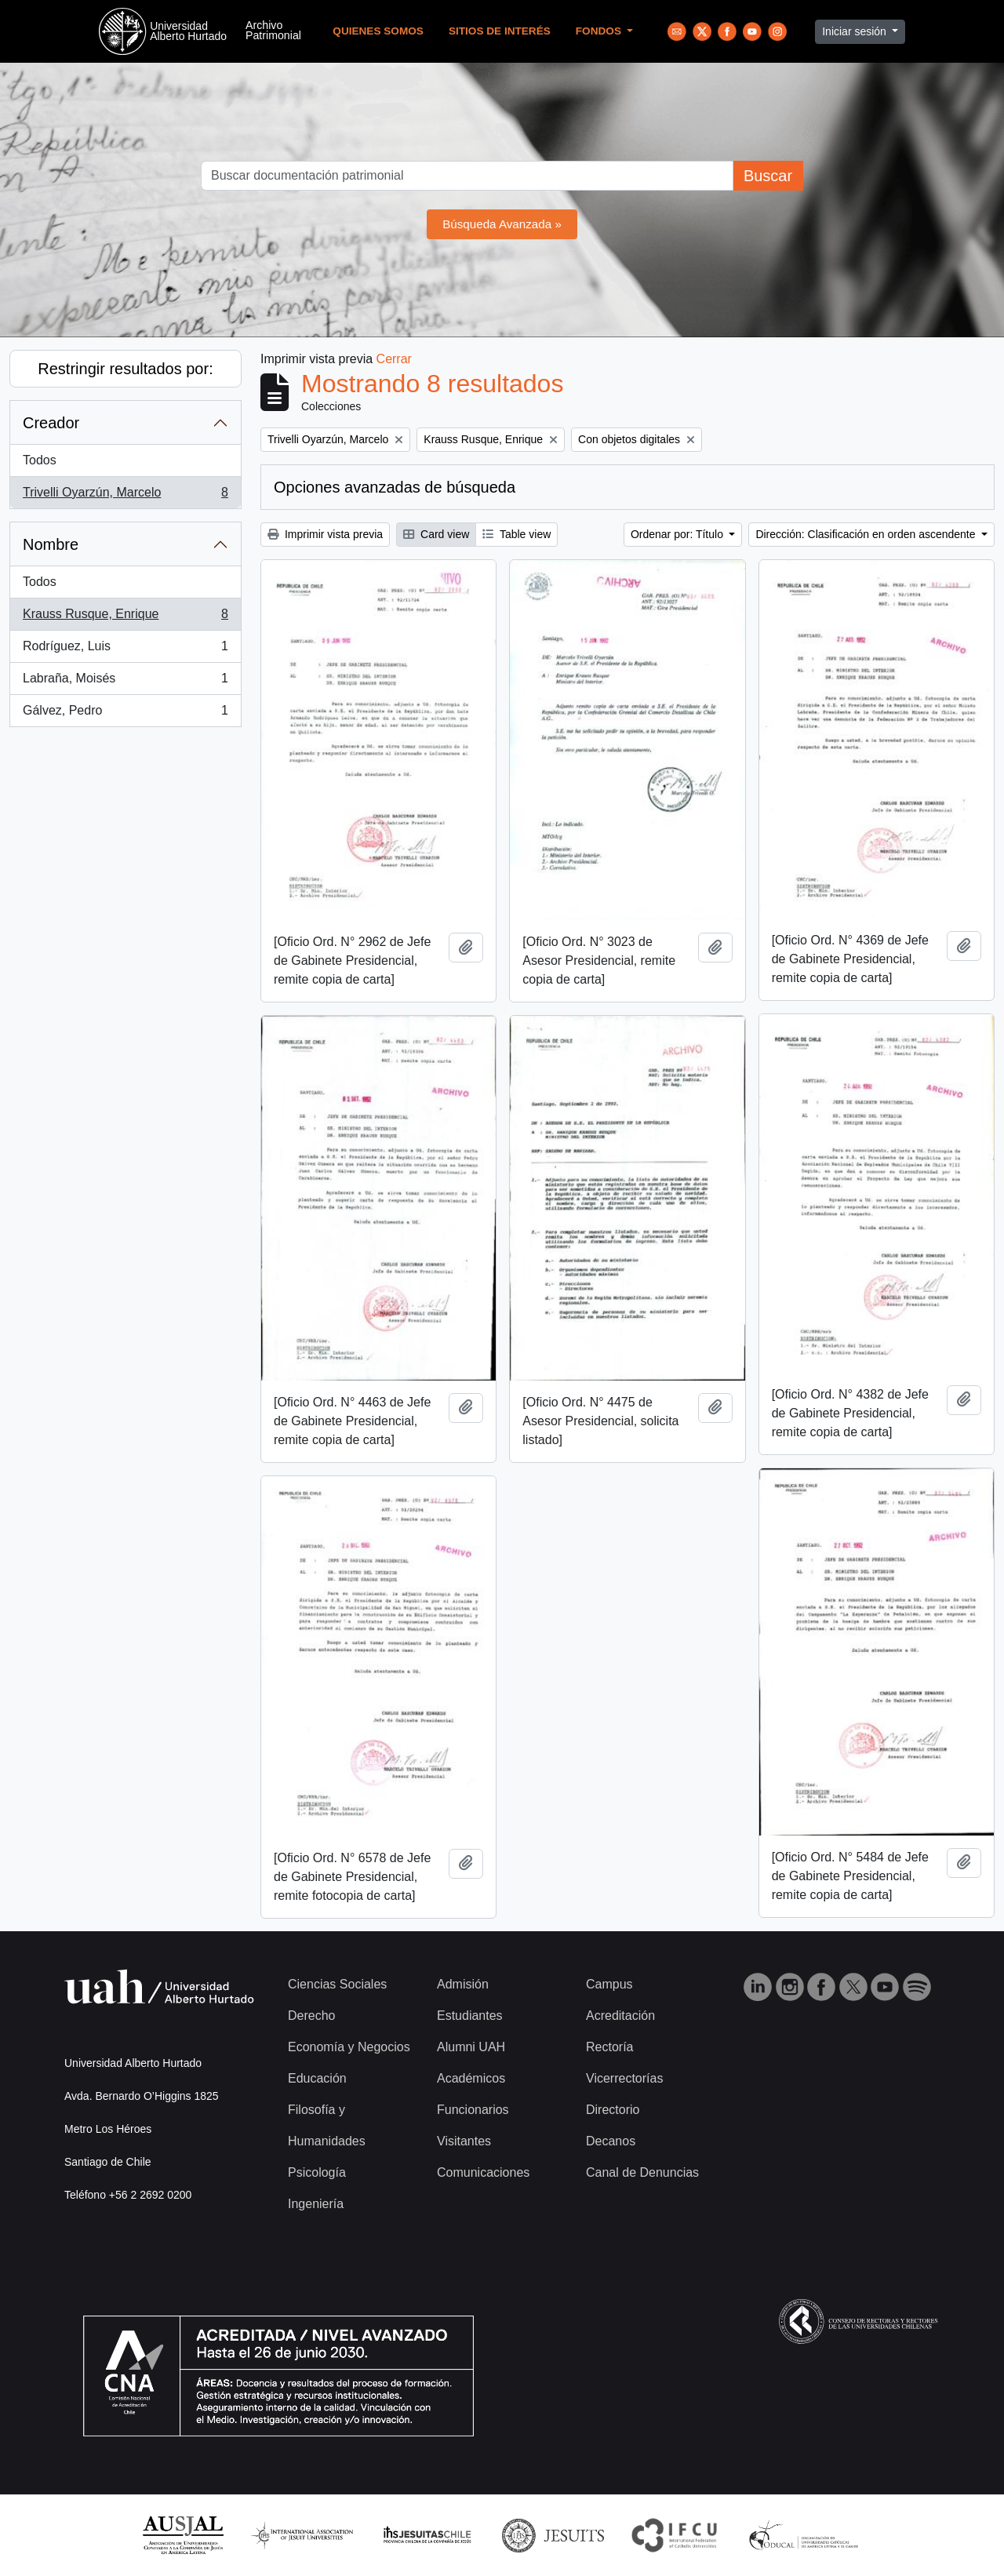 This screenshot has height=2576, width=1004. I want to click on Vicerrectorías, so click(624, 2078).